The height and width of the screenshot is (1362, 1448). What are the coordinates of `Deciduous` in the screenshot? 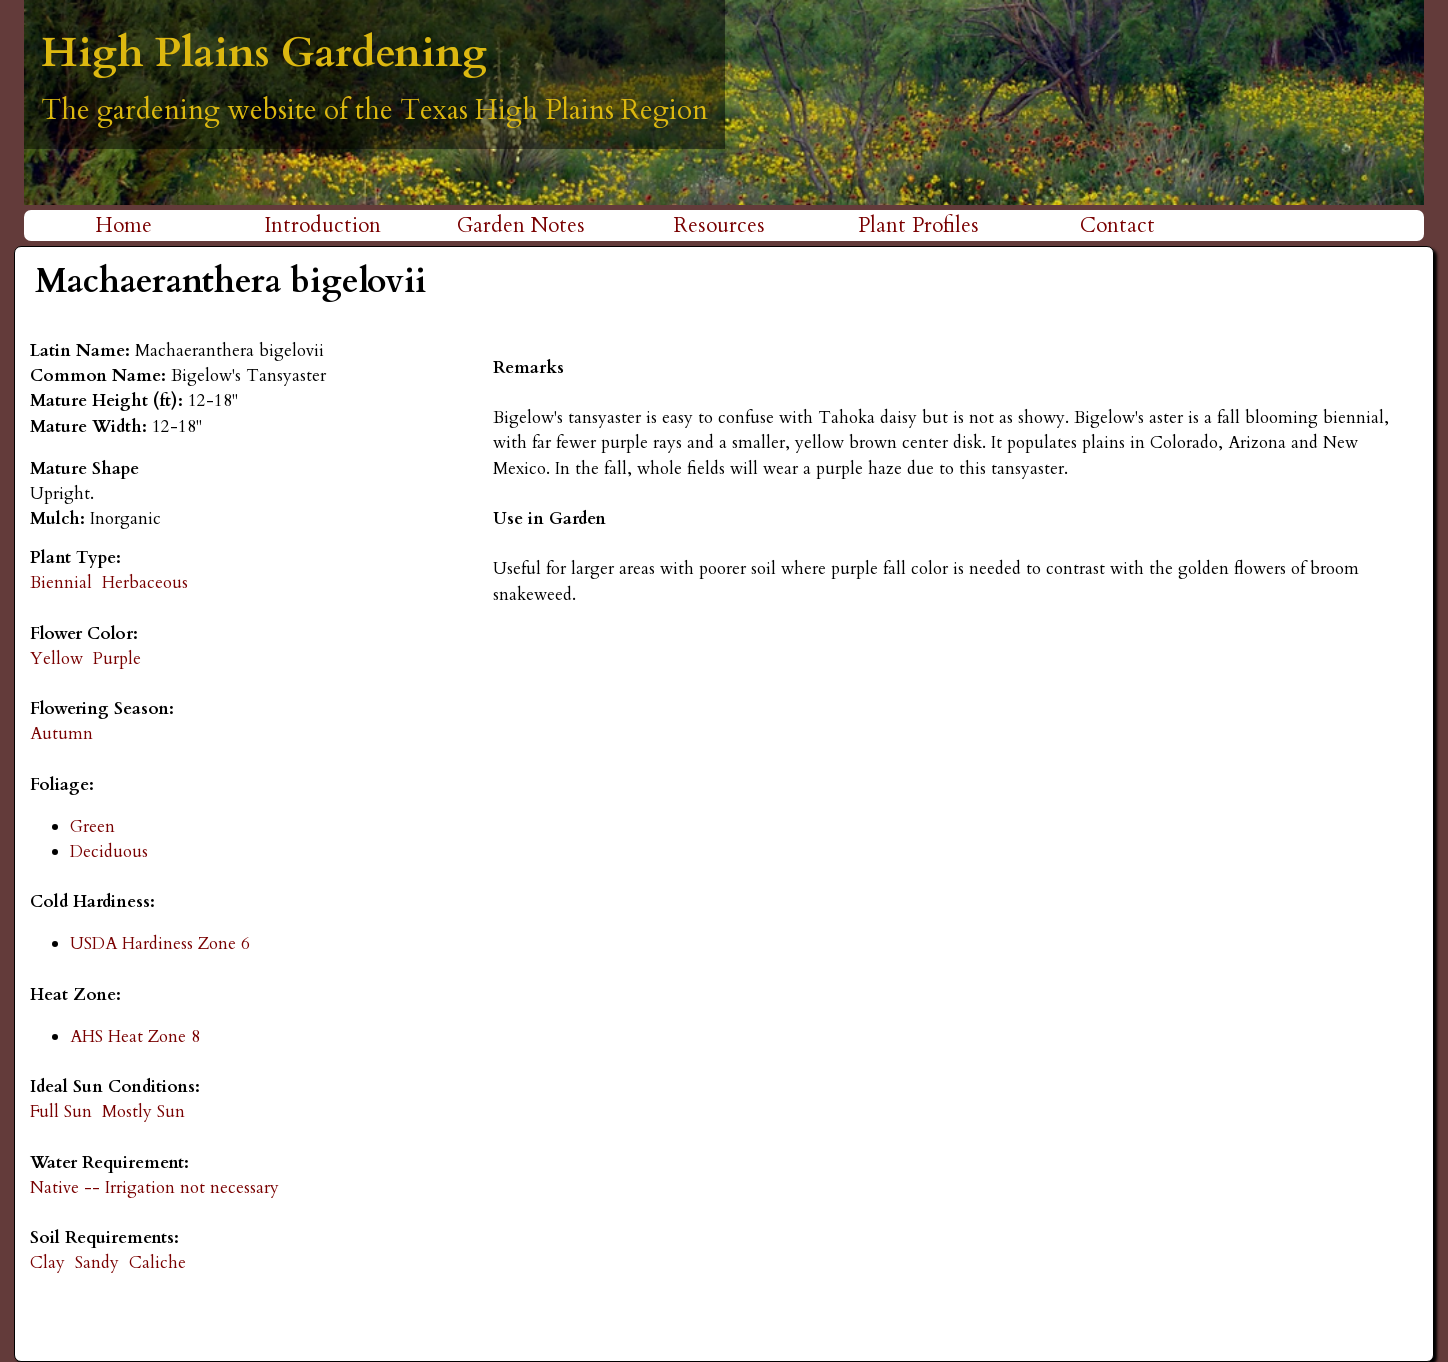 It's located at (109, 851).